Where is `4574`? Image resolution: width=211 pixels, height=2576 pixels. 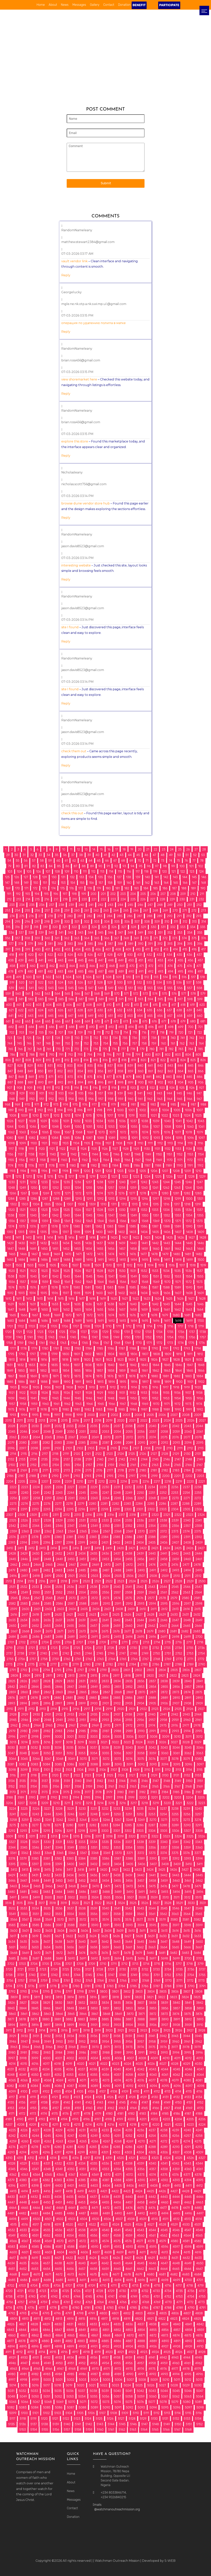 4574 is located at coordinates (105, 2241).